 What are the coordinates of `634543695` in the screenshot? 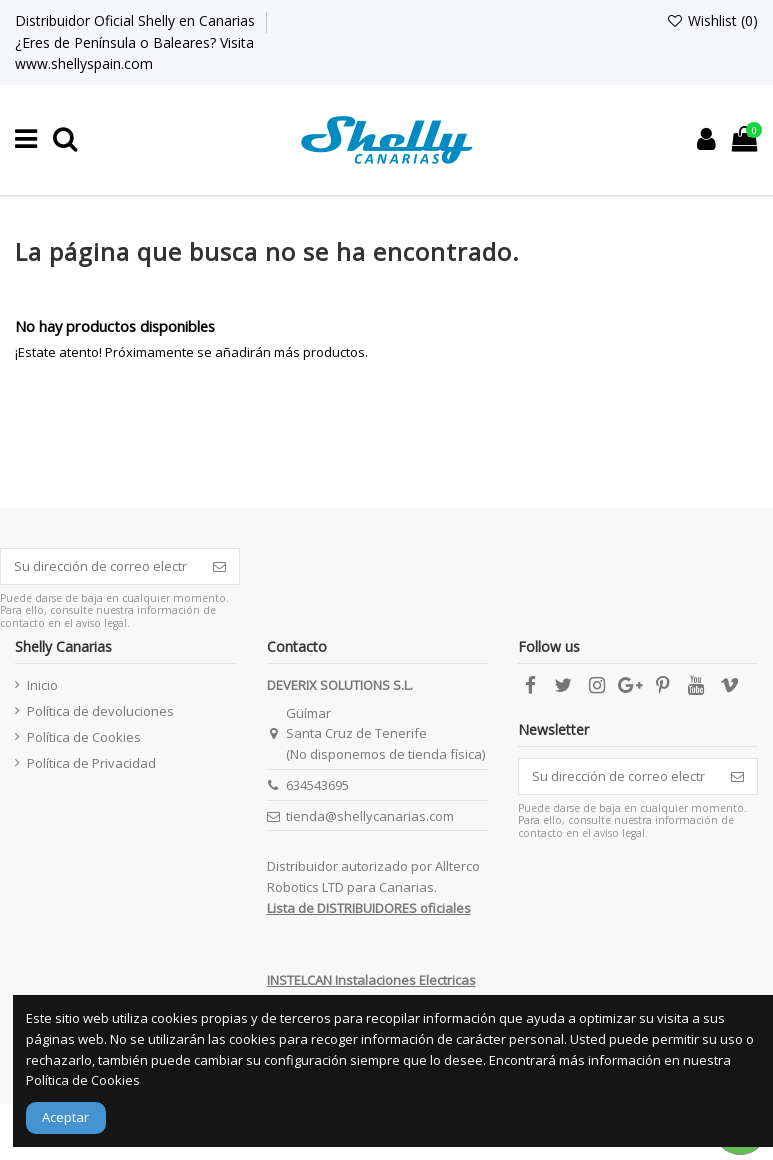 It's located at (317, 785).